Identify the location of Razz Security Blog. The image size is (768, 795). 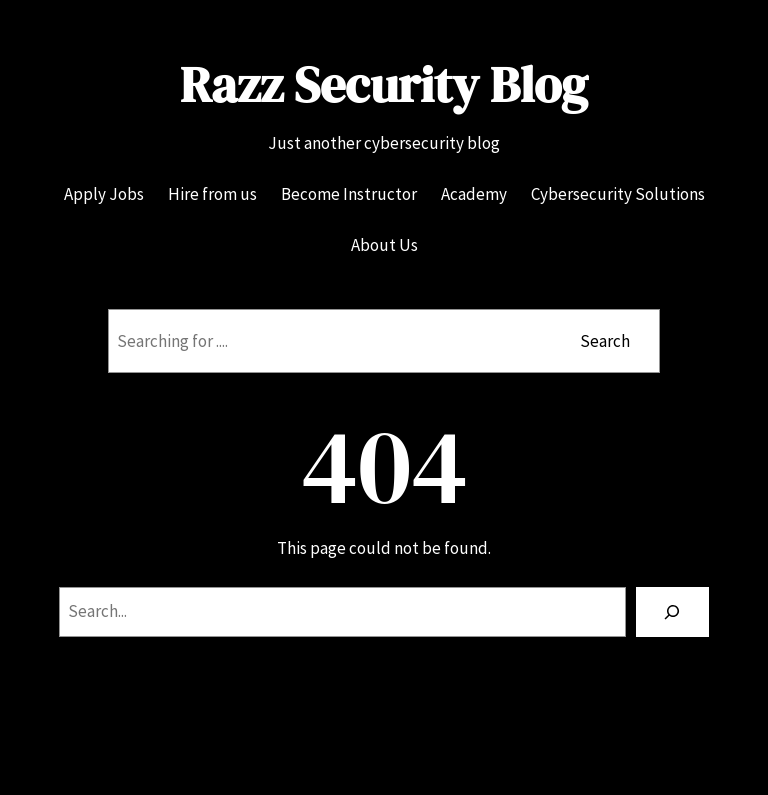
(384, 84).